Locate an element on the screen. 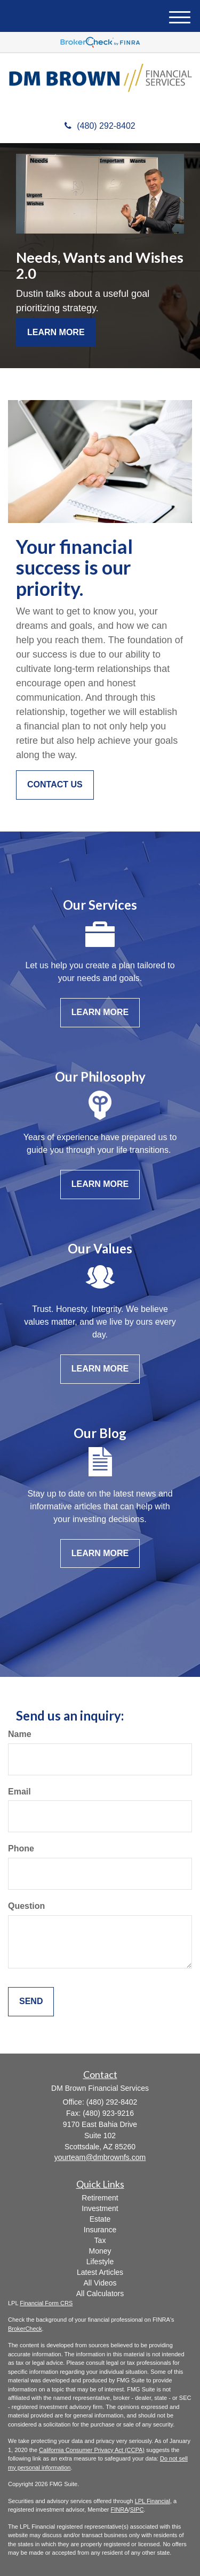 The width and height of the screenshot is (200, 2576). BrokerCheck is located at coordinates (25, 2328).